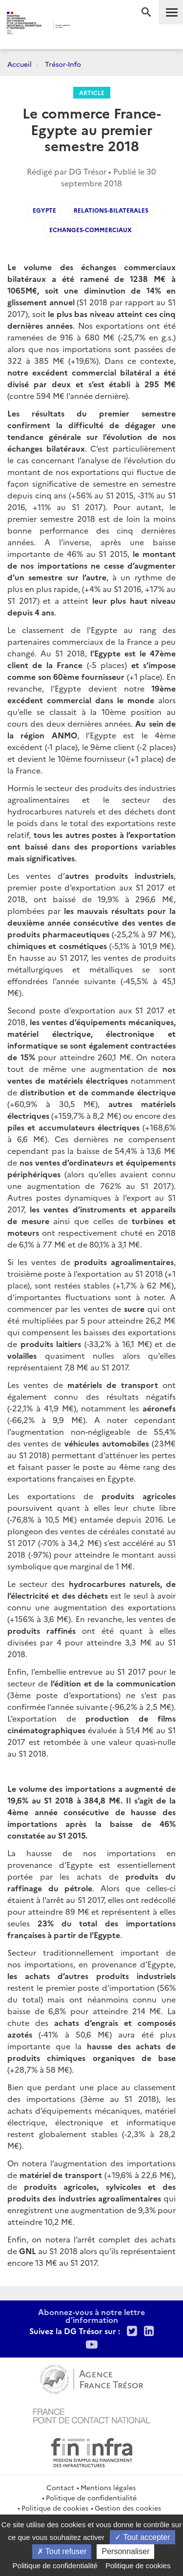 This screenshot has width=183, height=2576. Describe the element at coordinates (54, 2508) in the screenshot. I see `Politique de cookies` at that location.